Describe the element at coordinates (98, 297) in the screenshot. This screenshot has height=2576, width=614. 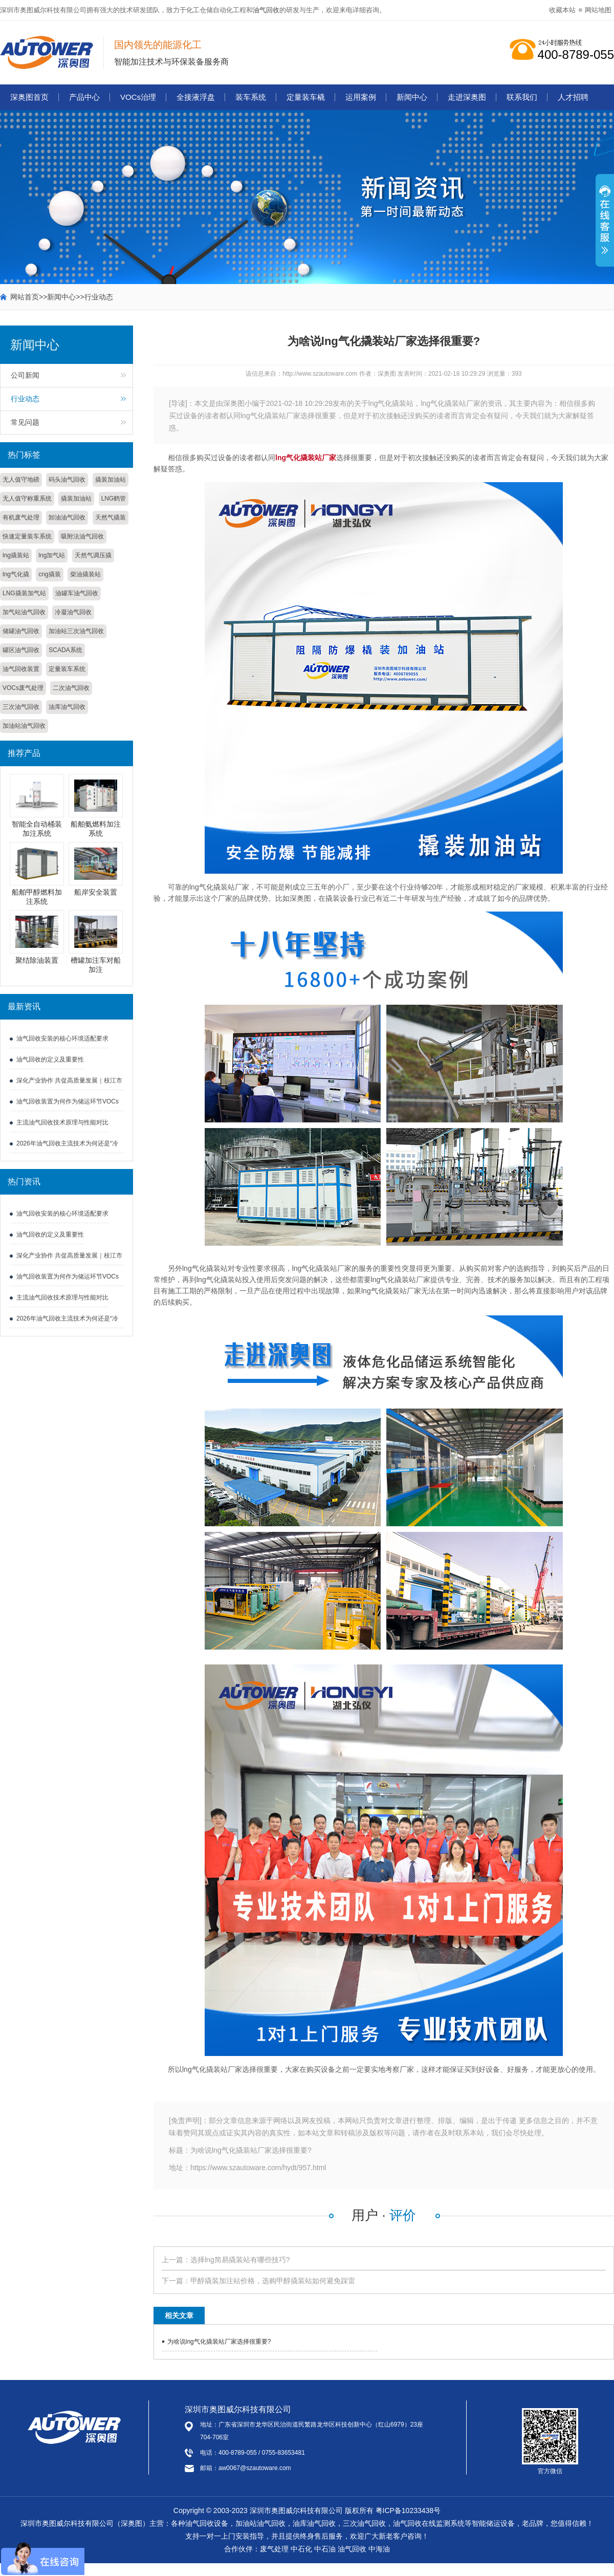
I see `行业动态` at that location.